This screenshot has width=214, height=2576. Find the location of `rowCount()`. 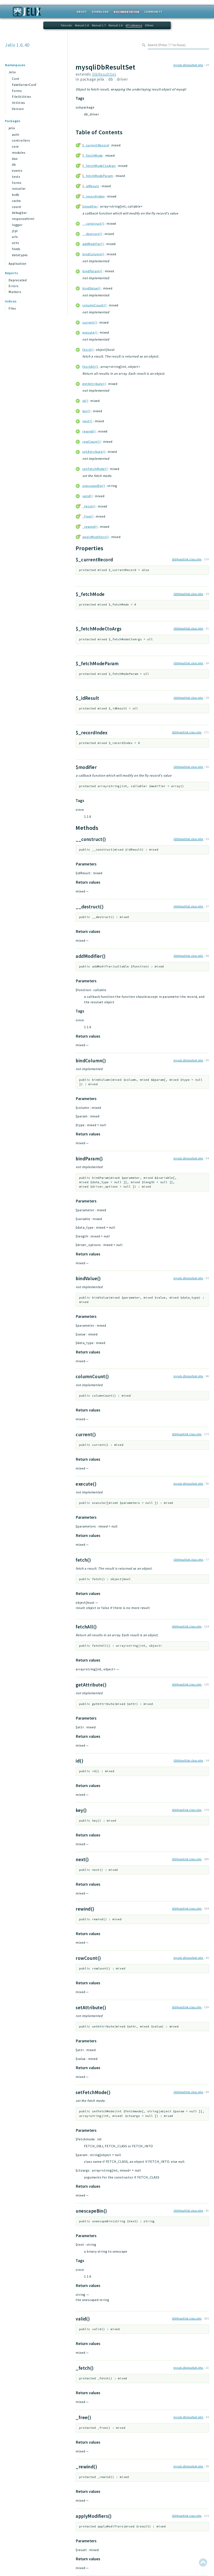

rowCount() is located at coordinates (91, 441).